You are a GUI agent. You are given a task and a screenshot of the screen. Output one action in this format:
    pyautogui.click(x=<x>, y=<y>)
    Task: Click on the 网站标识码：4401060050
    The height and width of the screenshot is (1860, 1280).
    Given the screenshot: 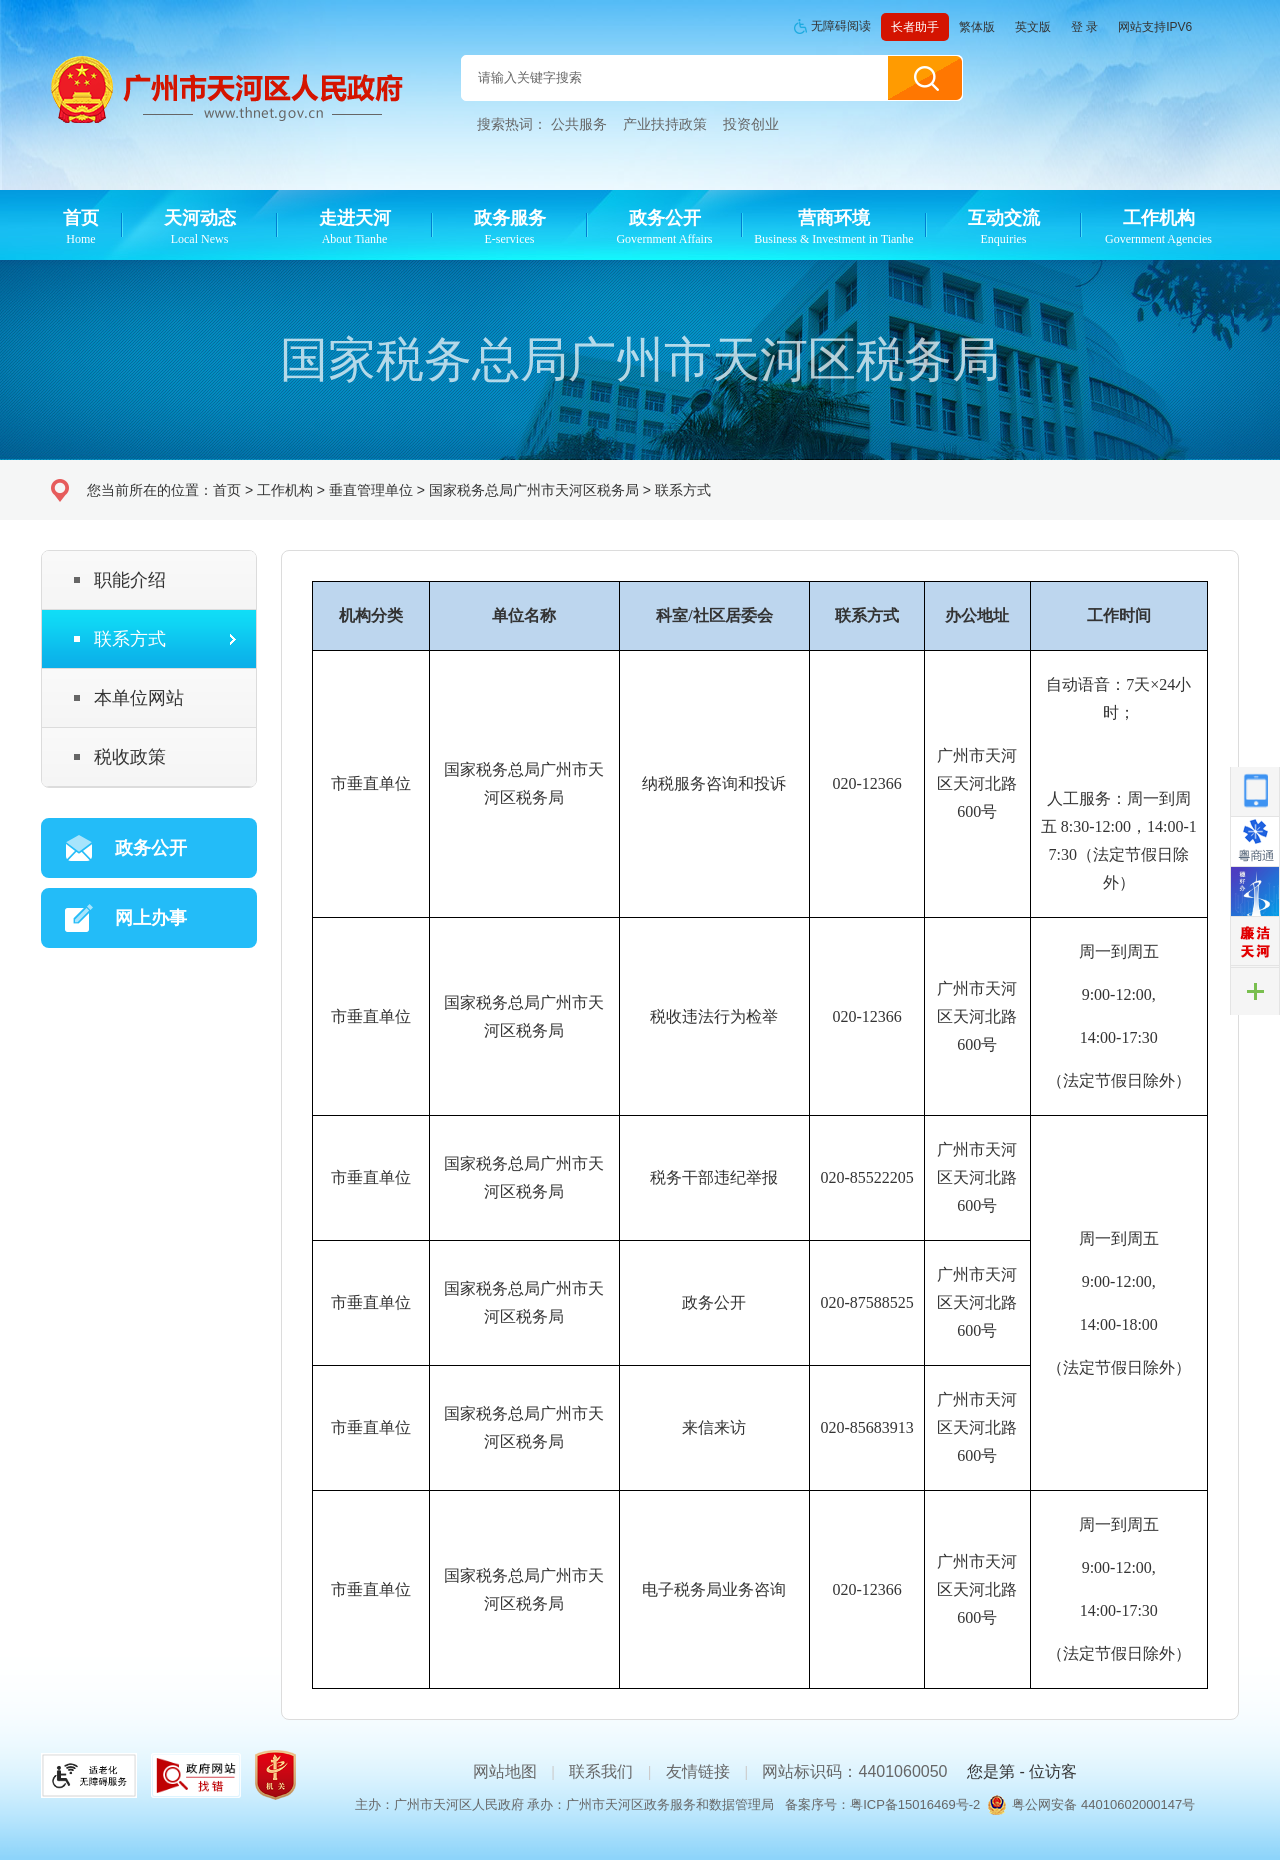 What is the action you would take?
    pyautogui.click(x=854, y=1771)
    